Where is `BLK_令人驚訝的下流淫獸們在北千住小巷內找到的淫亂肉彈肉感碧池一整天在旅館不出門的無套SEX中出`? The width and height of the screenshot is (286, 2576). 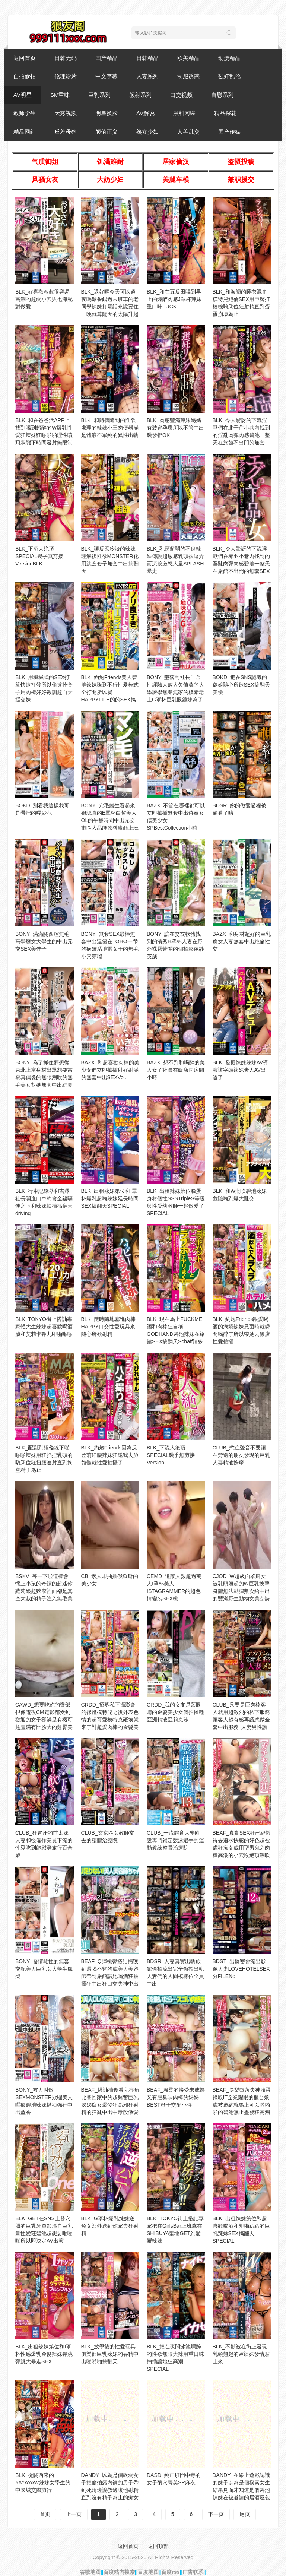 BLK_令人驚訝的下流淫獸們在北千住小巷內找到的淫亂肉彈肉感碧池一整天在旅館不出門的無套SEX中出 is located at coordinates (241, 435).